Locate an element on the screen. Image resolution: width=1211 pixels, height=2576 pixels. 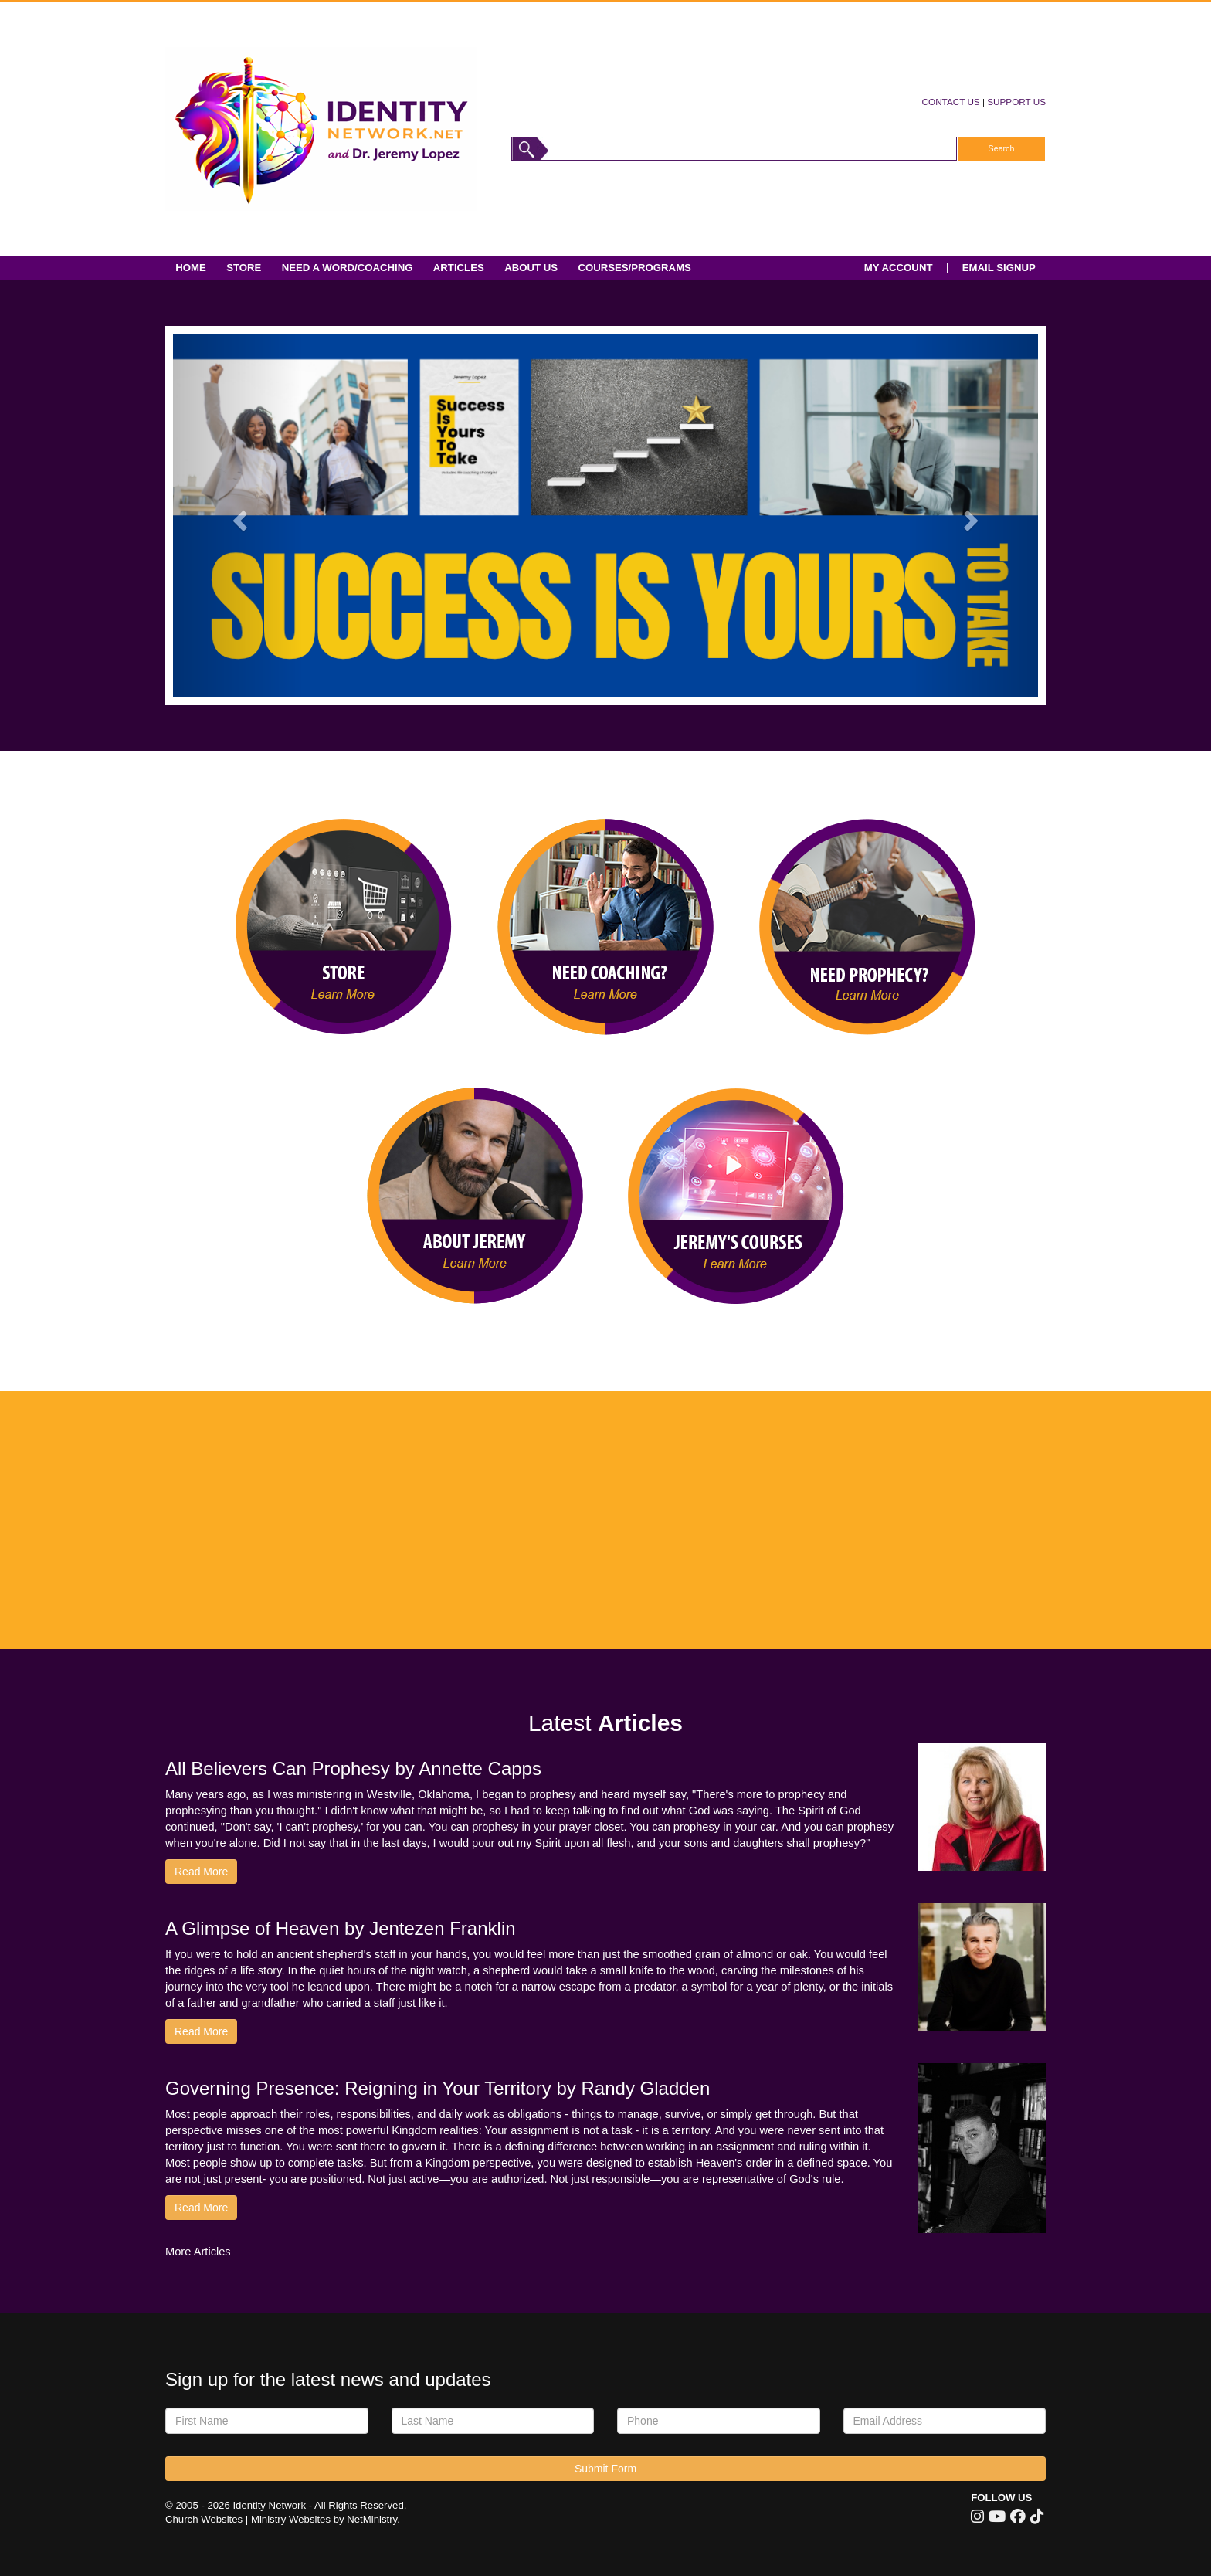
More Articles is located at coordinates (198, 2251).